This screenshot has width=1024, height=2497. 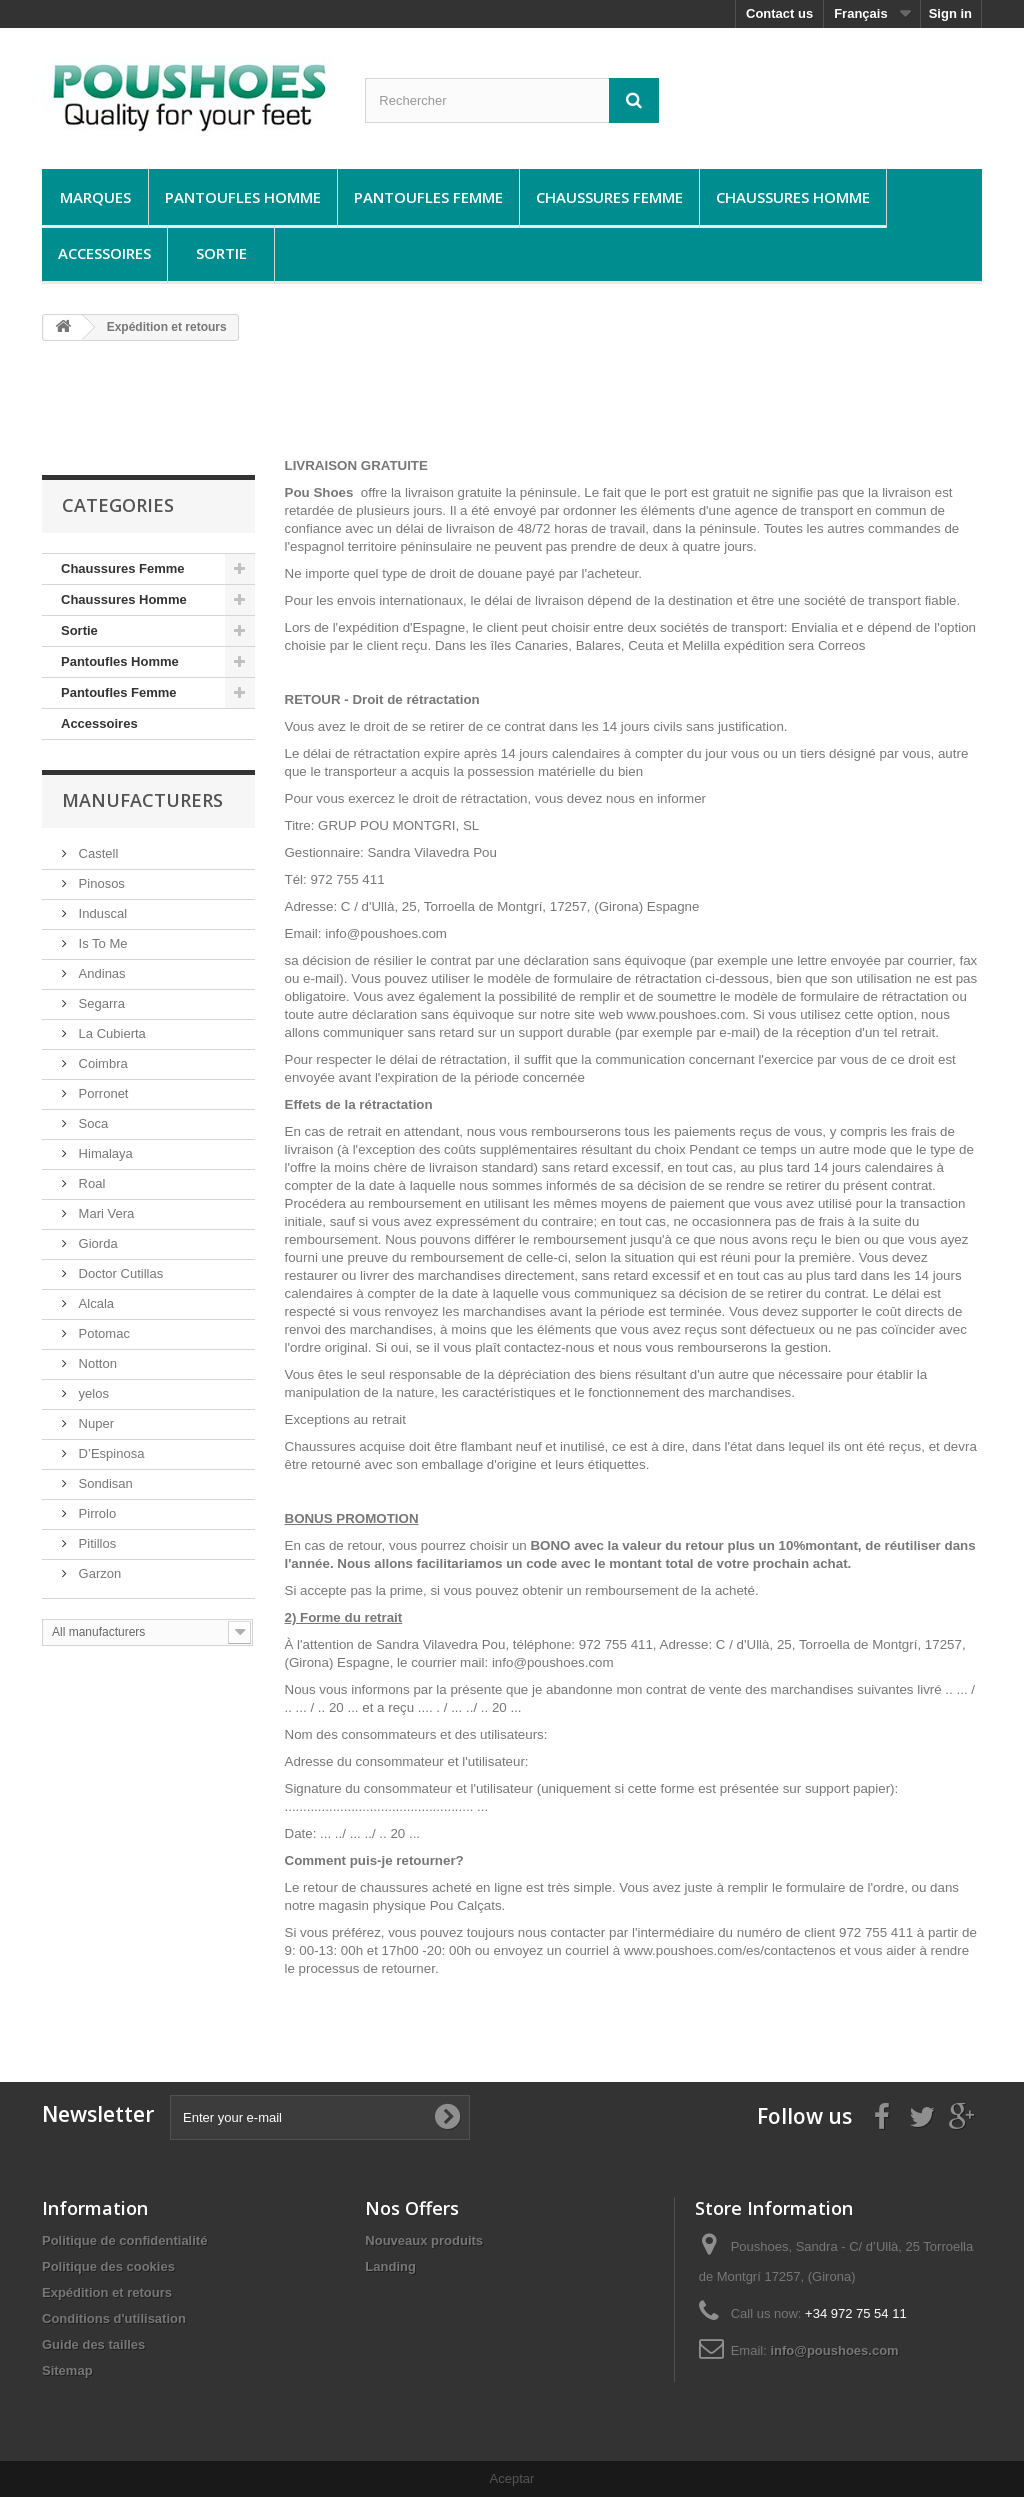 I want to click on Sortie, so click(x=221, y=253).